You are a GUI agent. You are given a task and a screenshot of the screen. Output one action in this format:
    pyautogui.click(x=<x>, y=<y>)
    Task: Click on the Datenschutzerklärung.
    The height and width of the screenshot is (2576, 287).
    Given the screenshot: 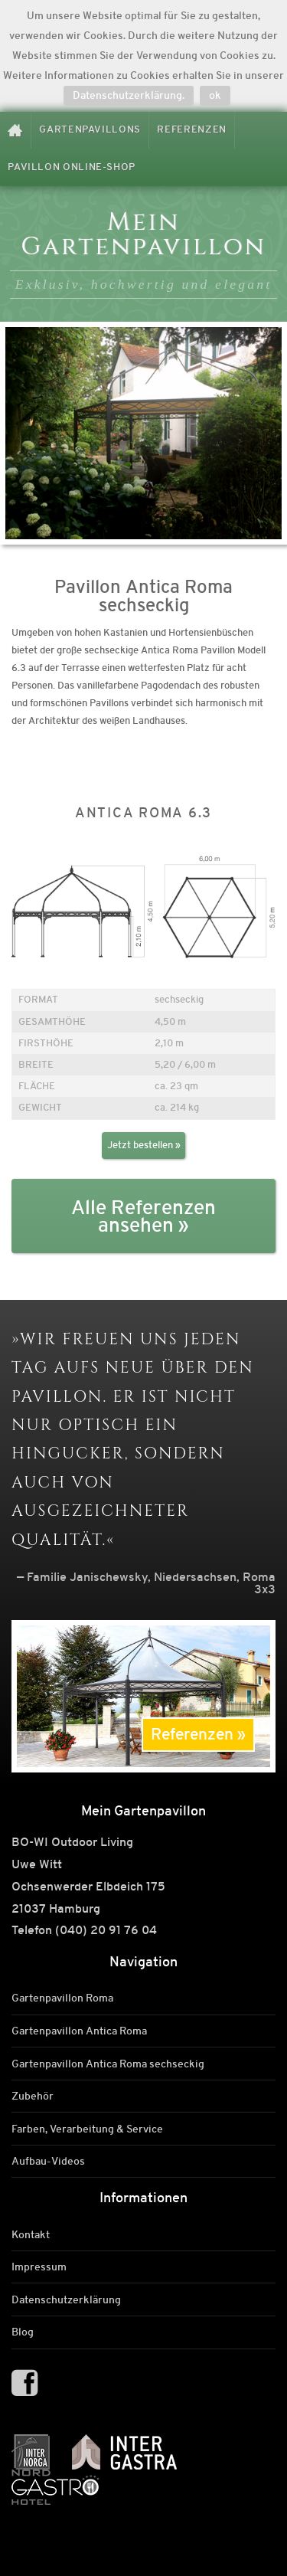 What is the action you would take?
    pyautogui.click(x=128, y=95)
    